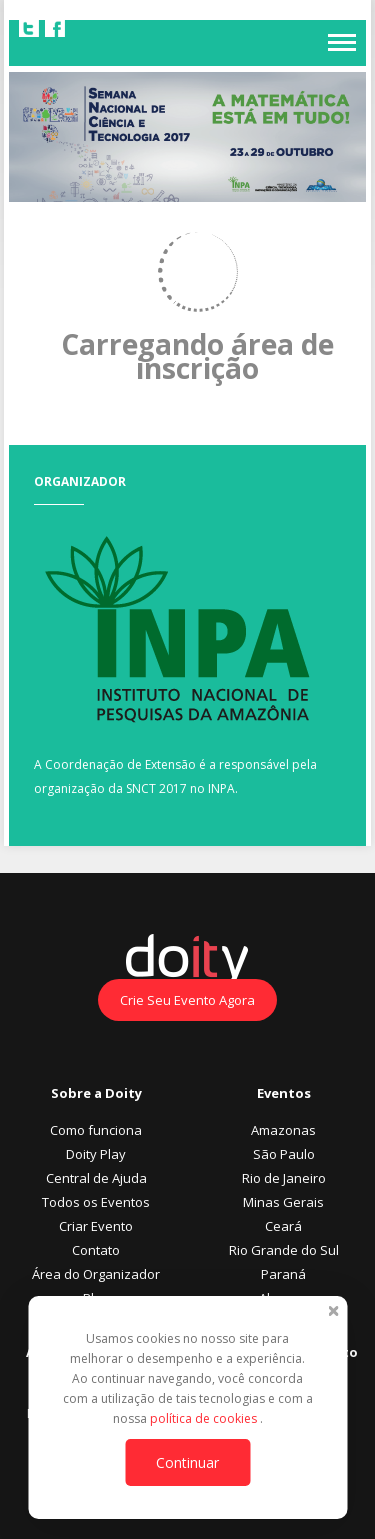 The image size is (375, 1539). What do you see at coordinates (55, 28) in the screenshot?
I see `Facebook` at bounding box center [55, 28].